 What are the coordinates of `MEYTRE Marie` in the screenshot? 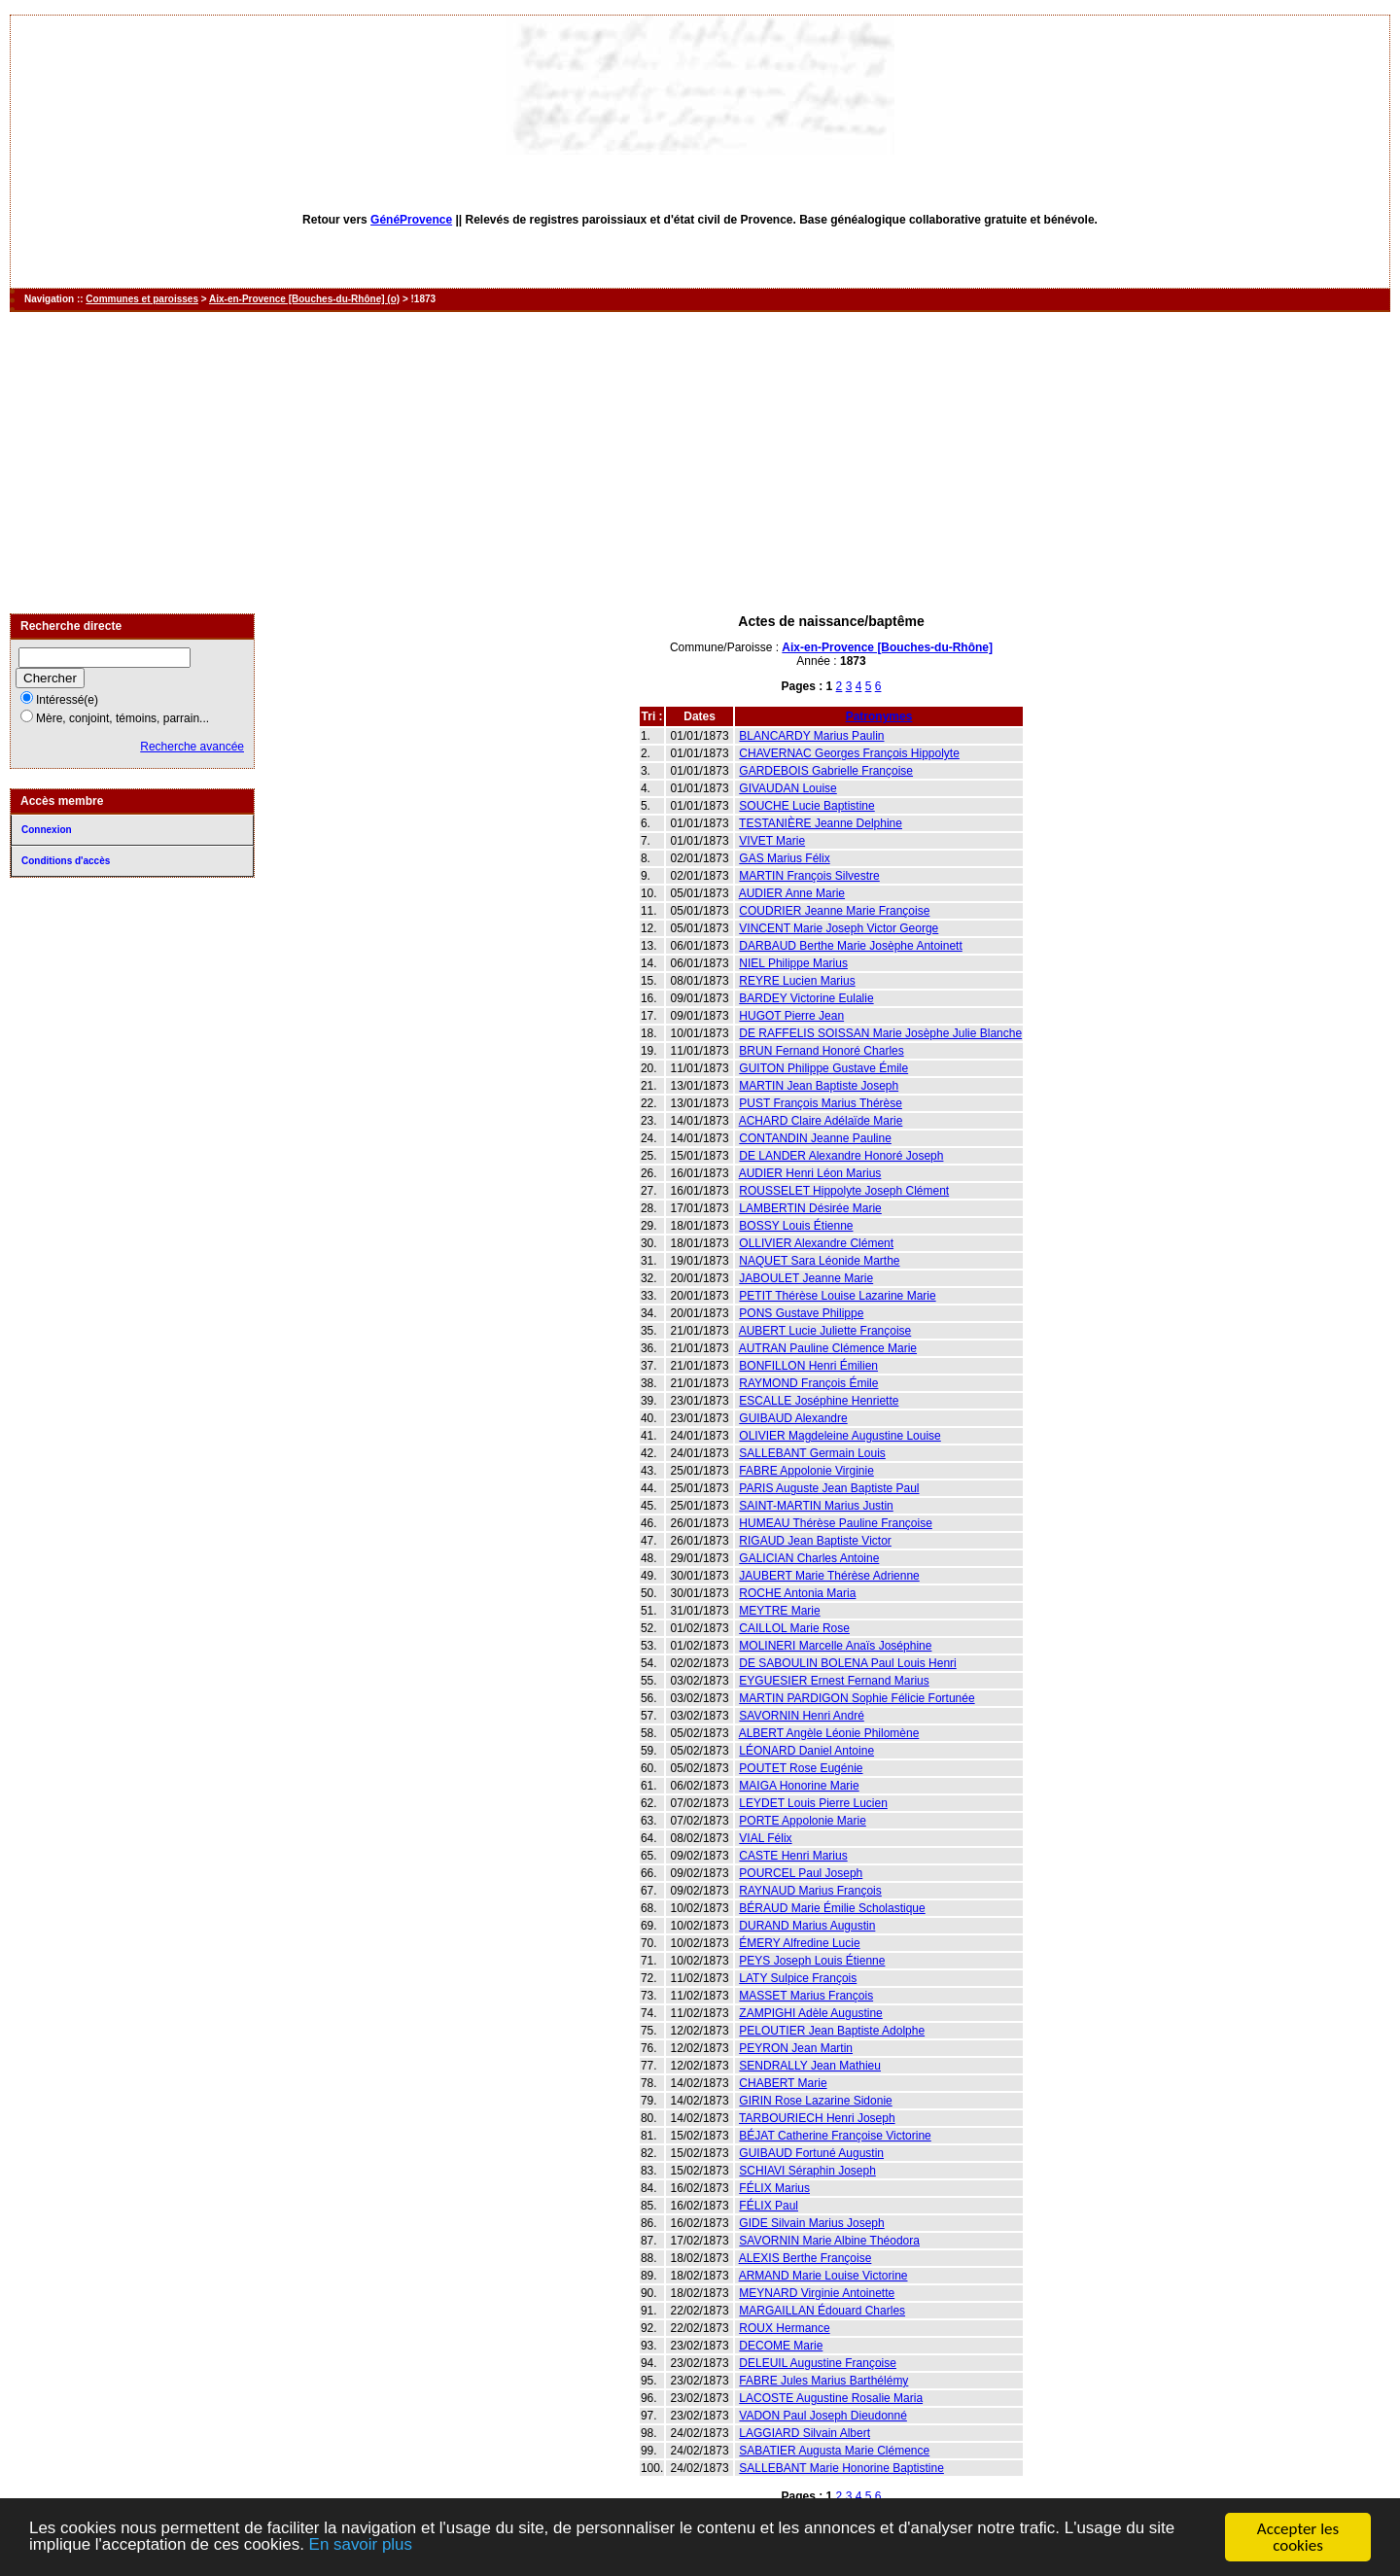 It's located at (779, 1611).